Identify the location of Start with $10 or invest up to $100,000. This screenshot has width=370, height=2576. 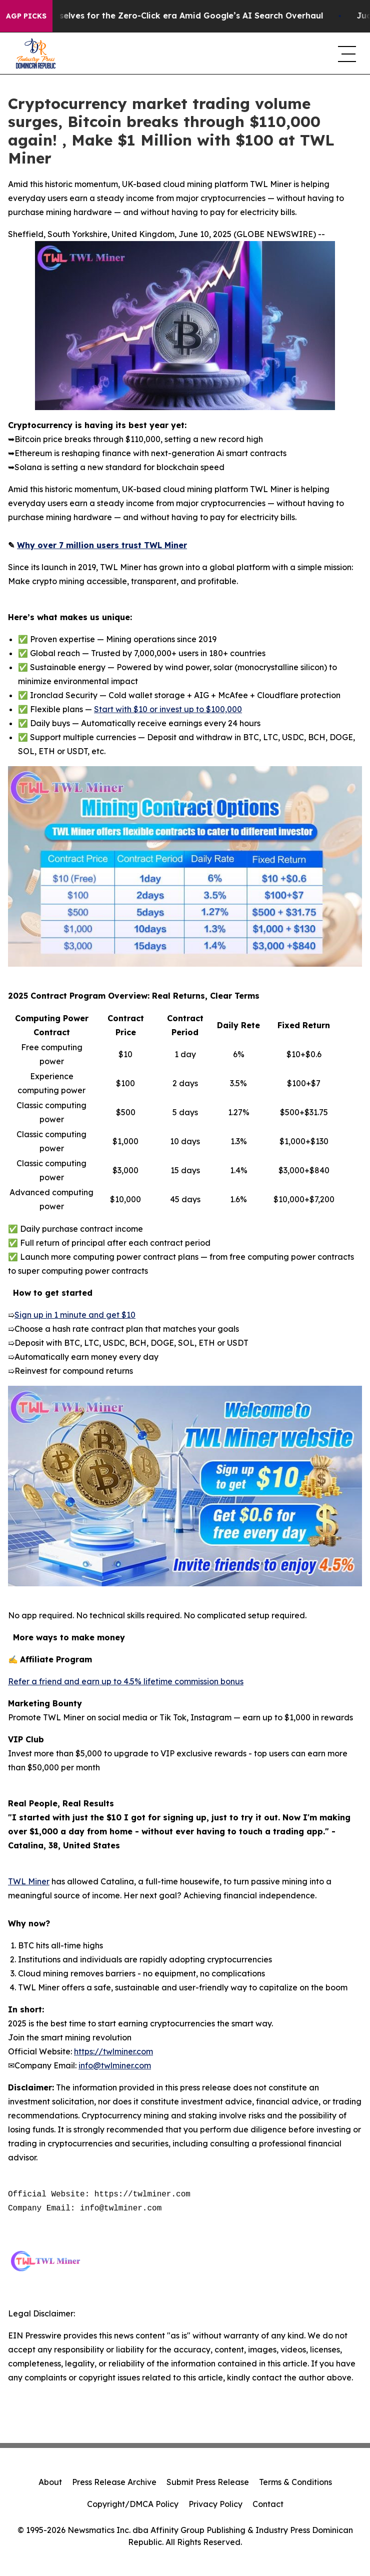
(168, 709).